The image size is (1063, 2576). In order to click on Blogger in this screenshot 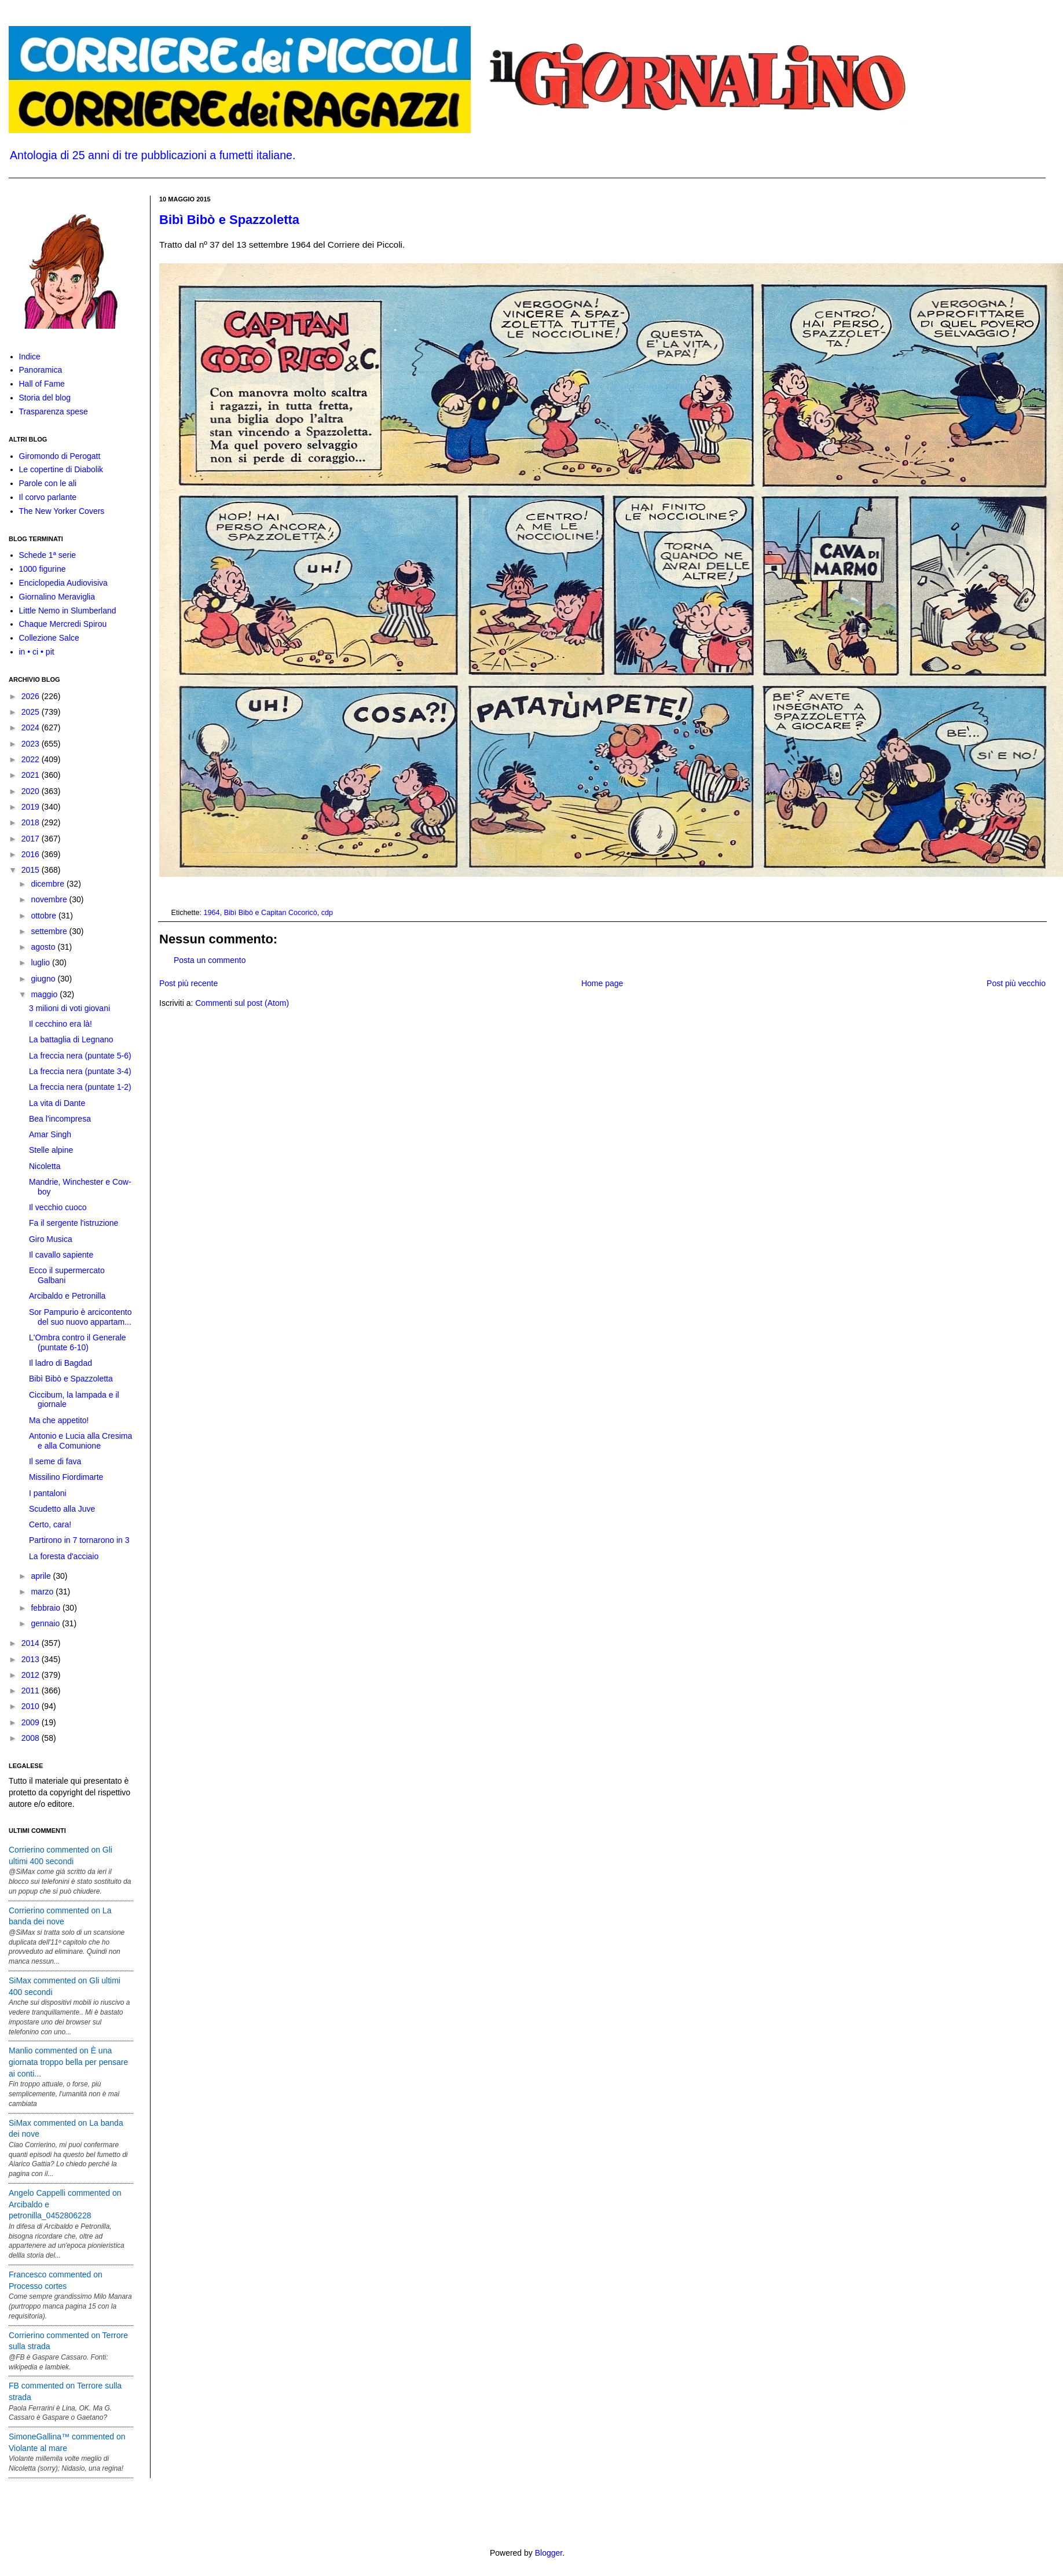, I will do `click(548, 2552)`.